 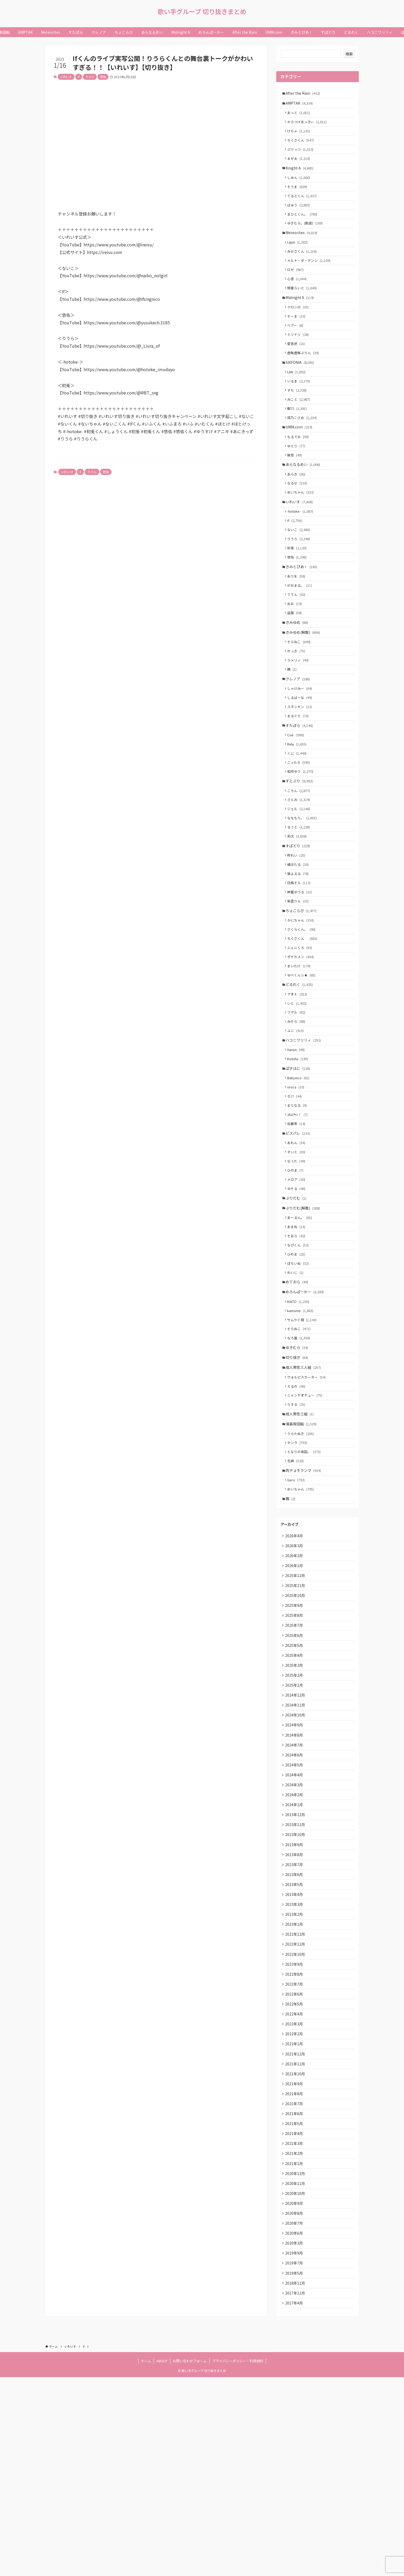 I want to click on フマル, so click(x=298, y=1095).